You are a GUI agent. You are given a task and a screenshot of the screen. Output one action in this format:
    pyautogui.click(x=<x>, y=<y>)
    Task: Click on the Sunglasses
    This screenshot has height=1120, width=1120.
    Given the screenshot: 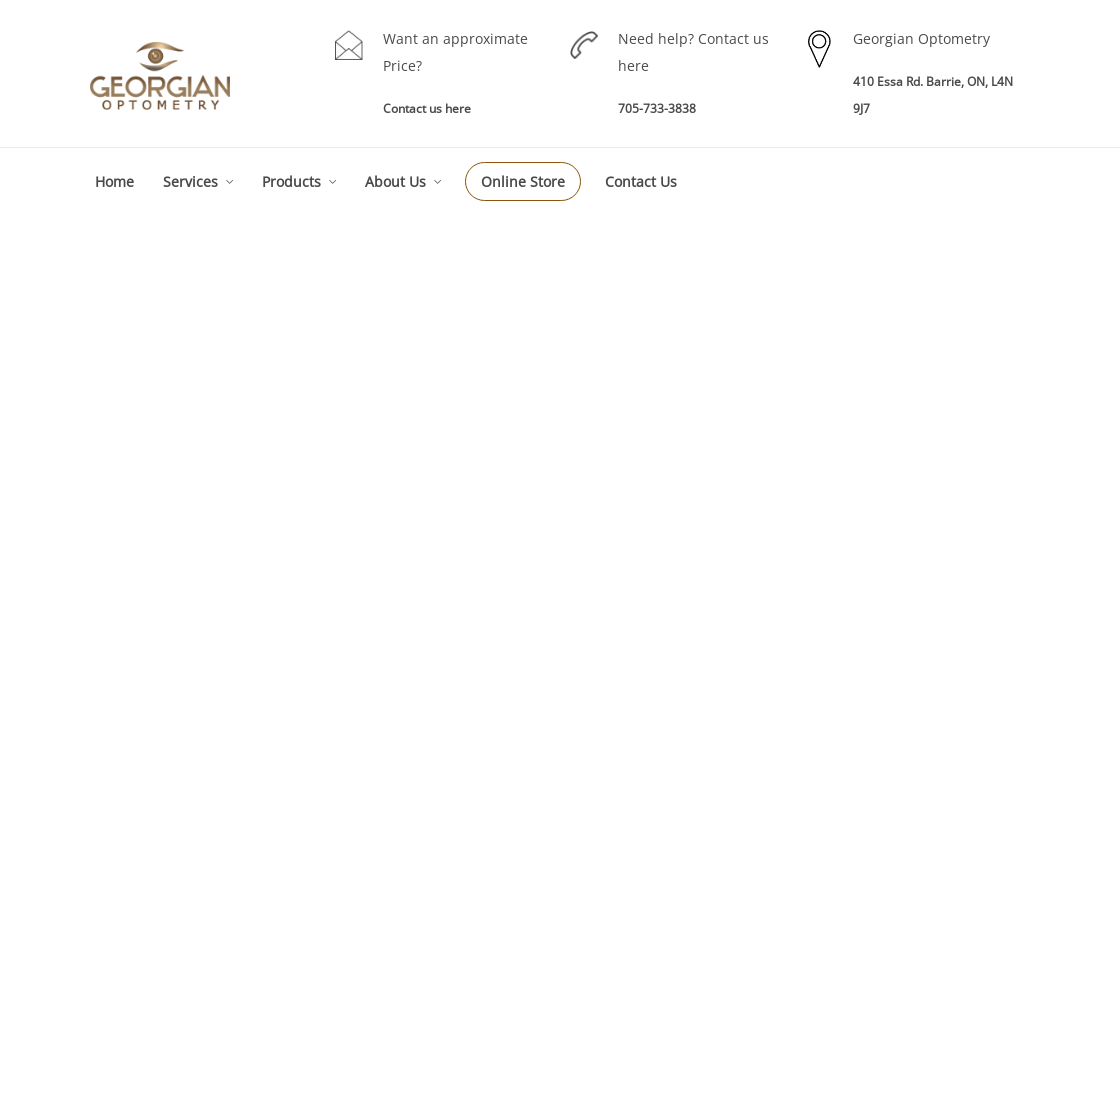 What is the action you would take?
    pyautogui.click(x=703, y=948)
    